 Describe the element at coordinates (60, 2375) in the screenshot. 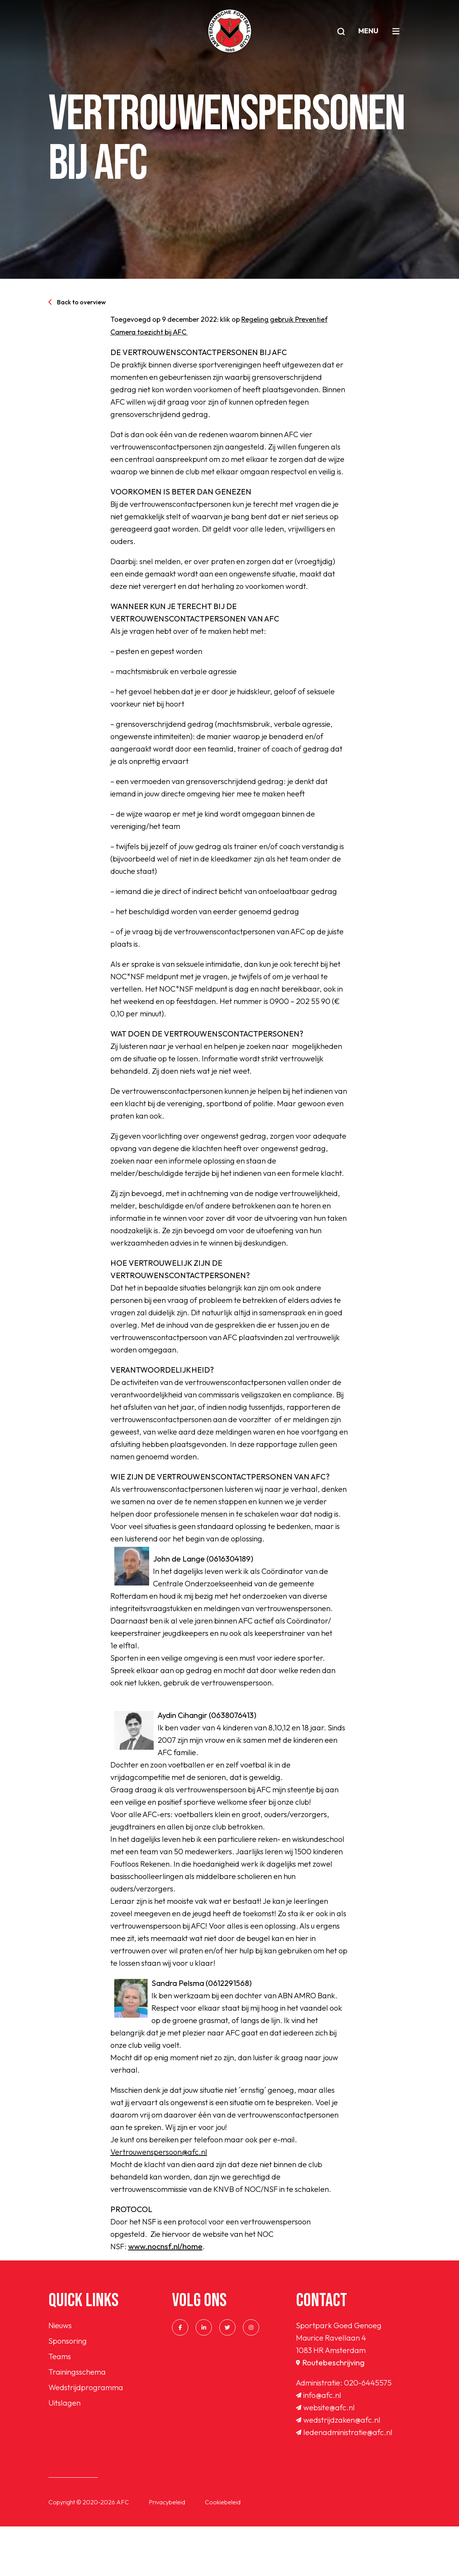

I see `Nieuws` at that location.